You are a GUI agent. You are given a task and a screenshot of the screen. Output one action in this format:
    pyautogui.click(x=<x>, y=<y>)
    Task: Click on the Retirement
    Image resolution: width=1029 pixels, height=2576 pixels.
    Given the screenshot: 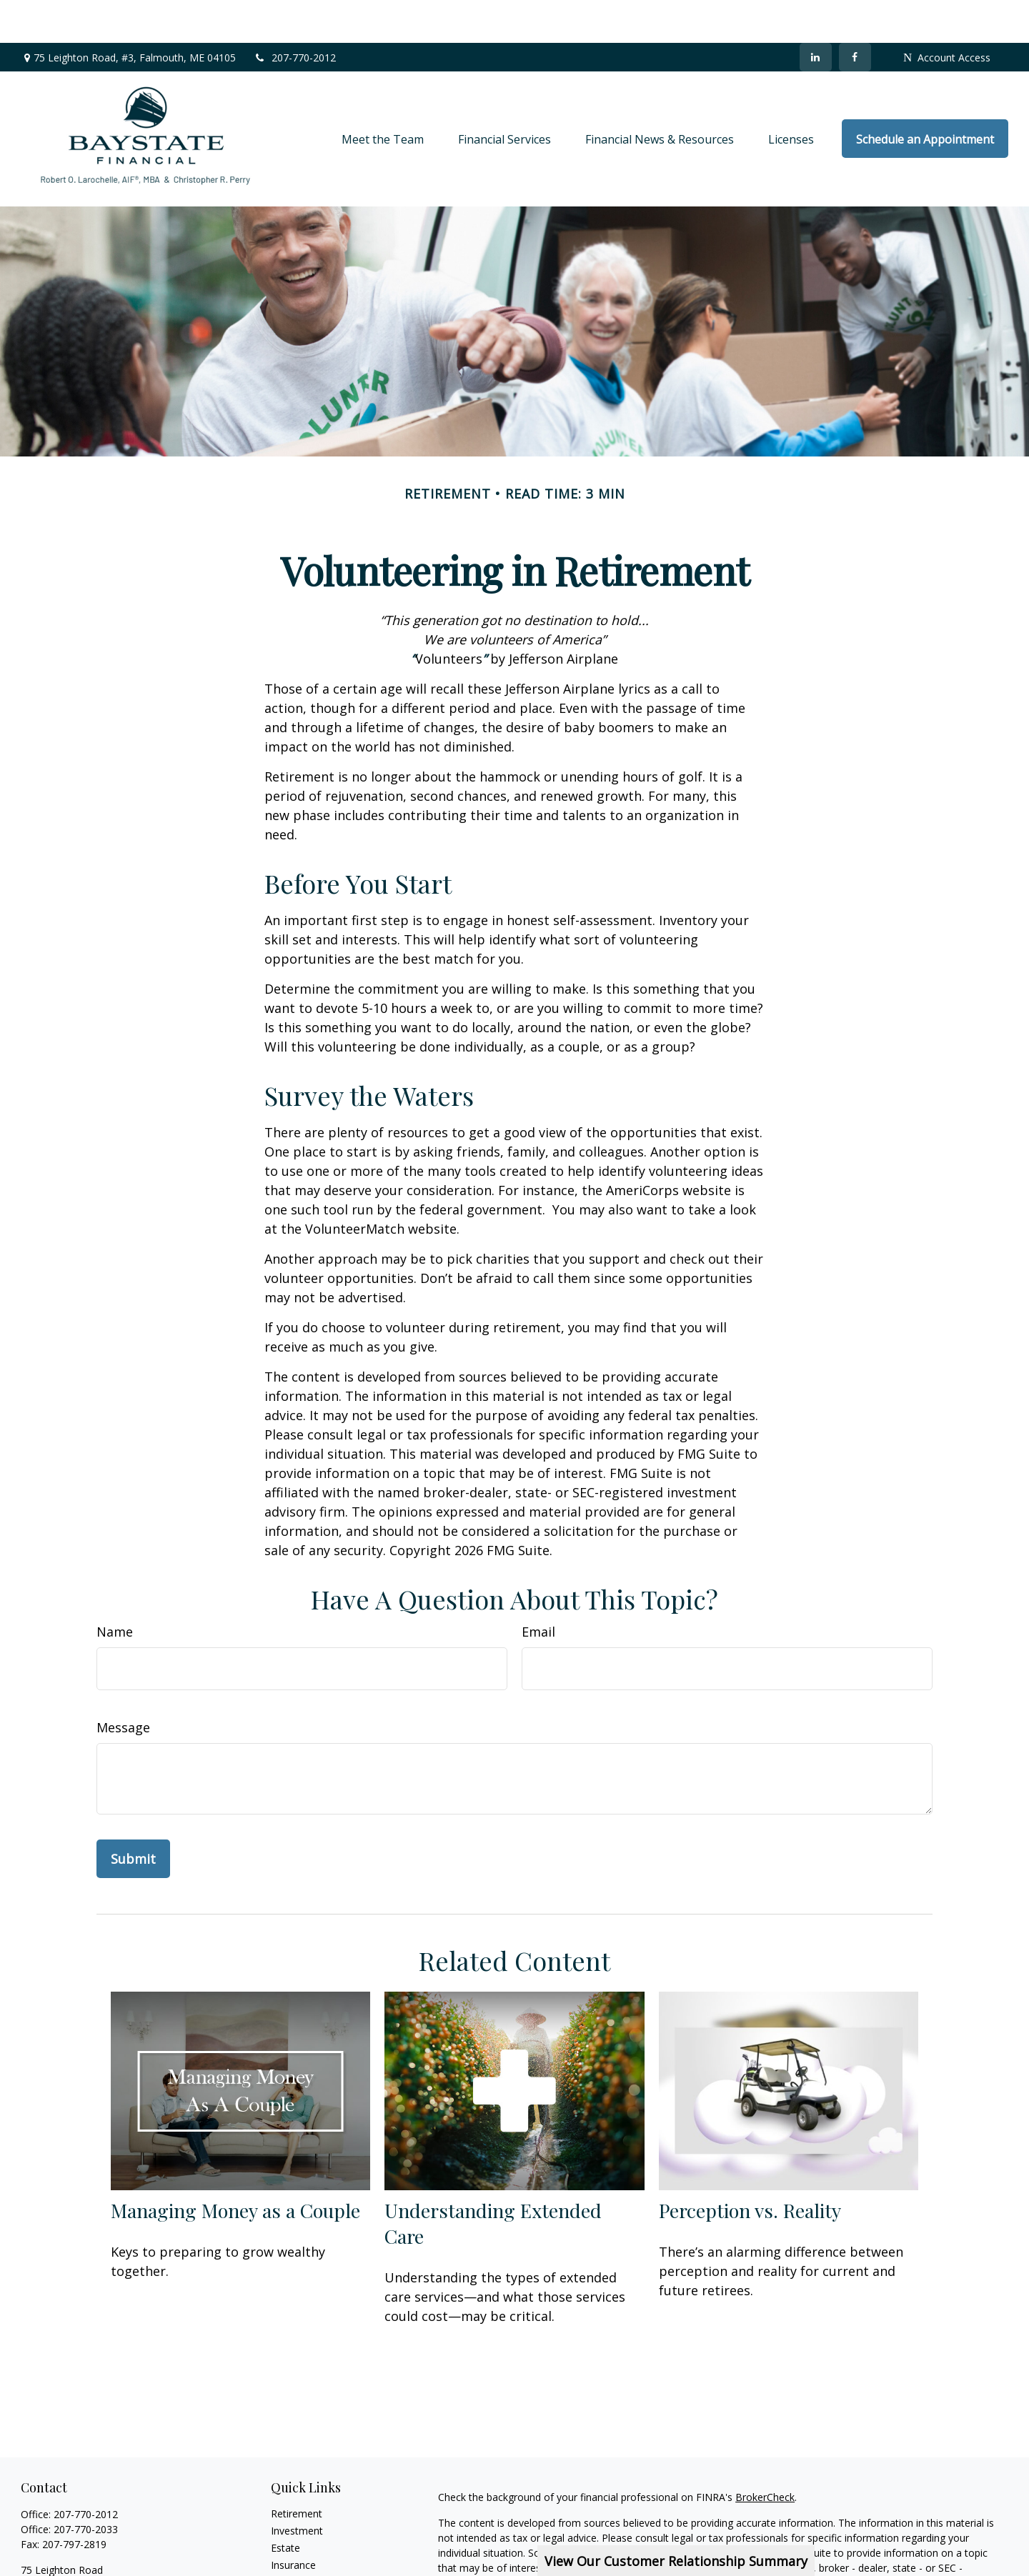 What is the action you would take?
    pyautogui.click(x=296, y=2470)
    